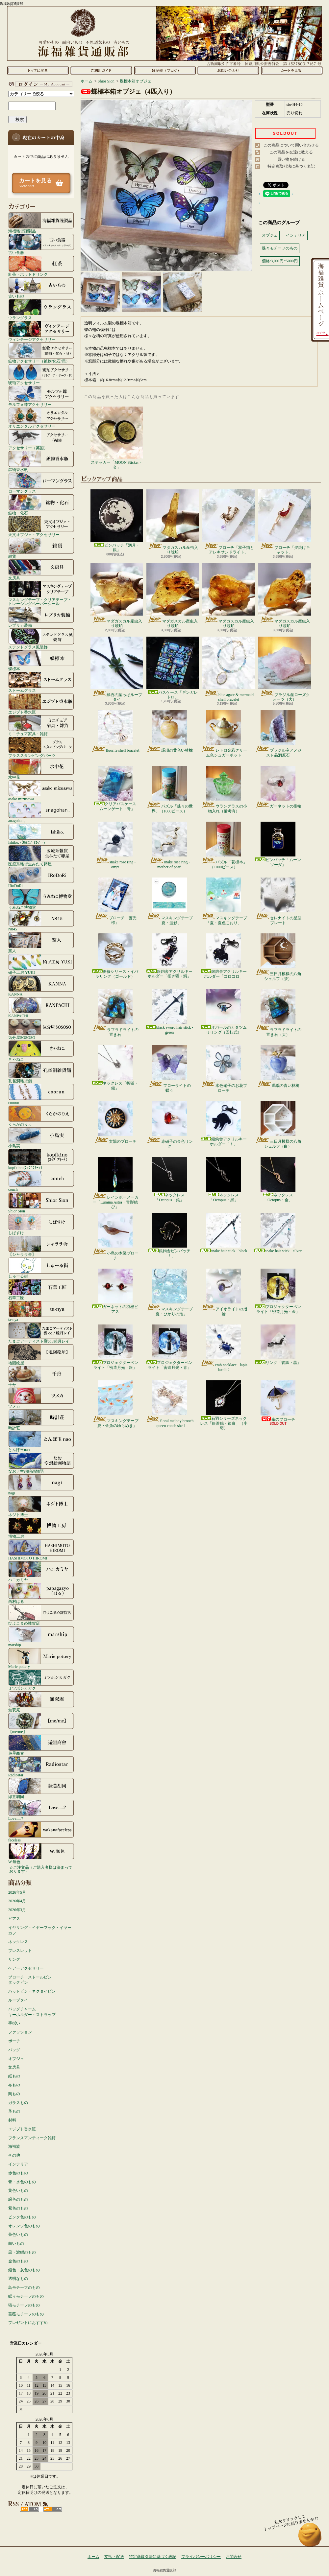 This screenshot has height=2576, width=329. I want to click on ショッピングカート, so click(291, 70).